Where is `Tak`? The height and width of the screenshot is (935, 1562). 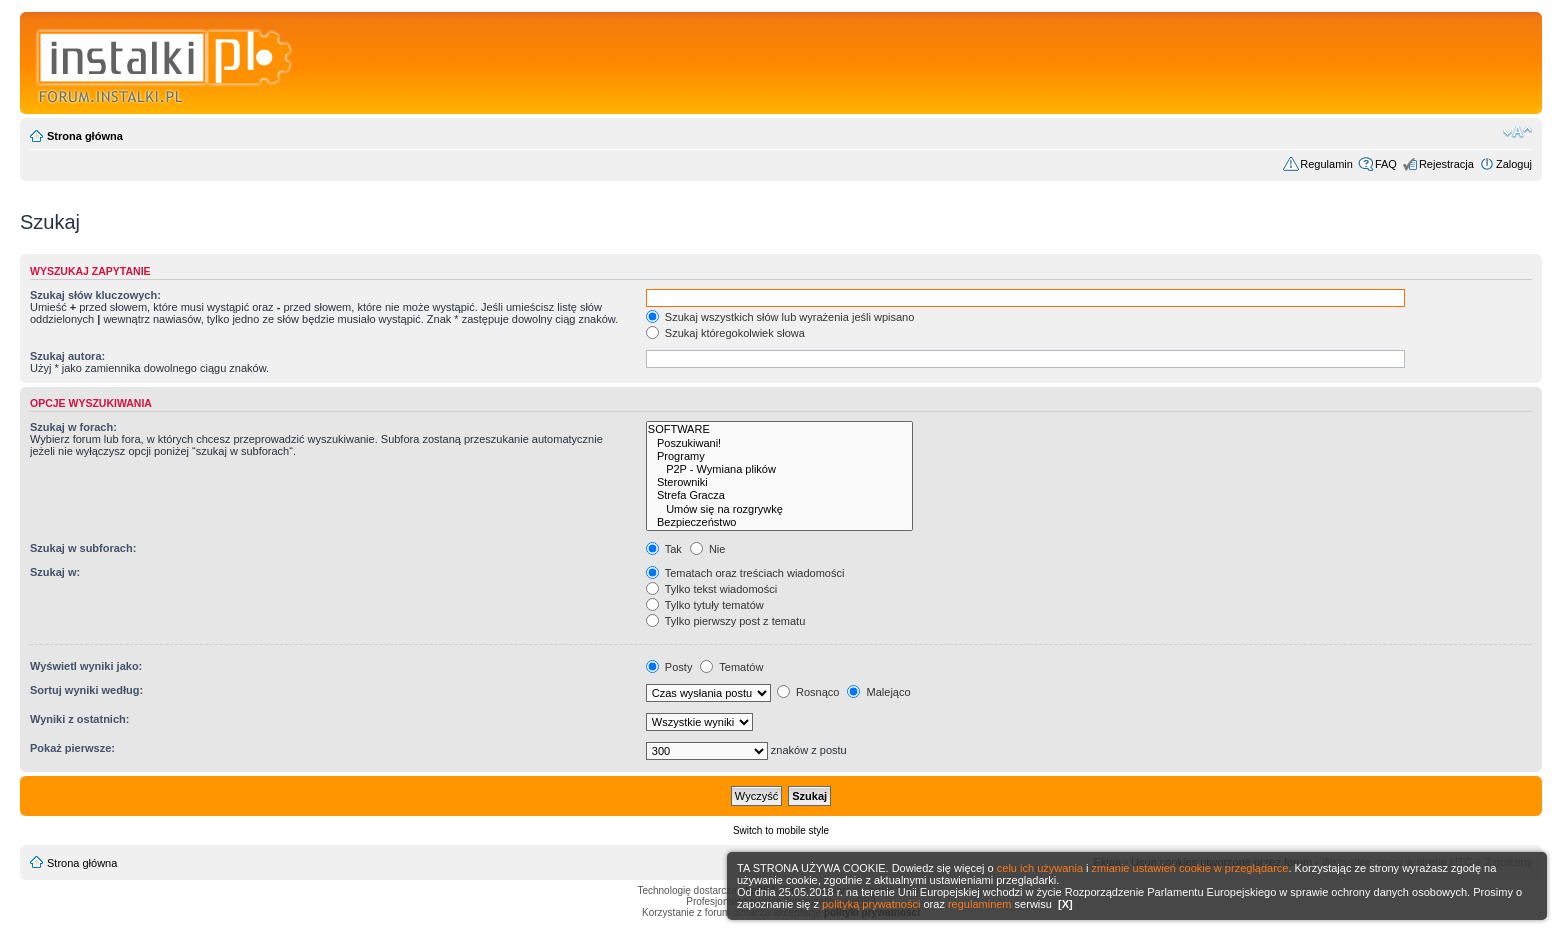
Tak is located at coordinates (664, 549).